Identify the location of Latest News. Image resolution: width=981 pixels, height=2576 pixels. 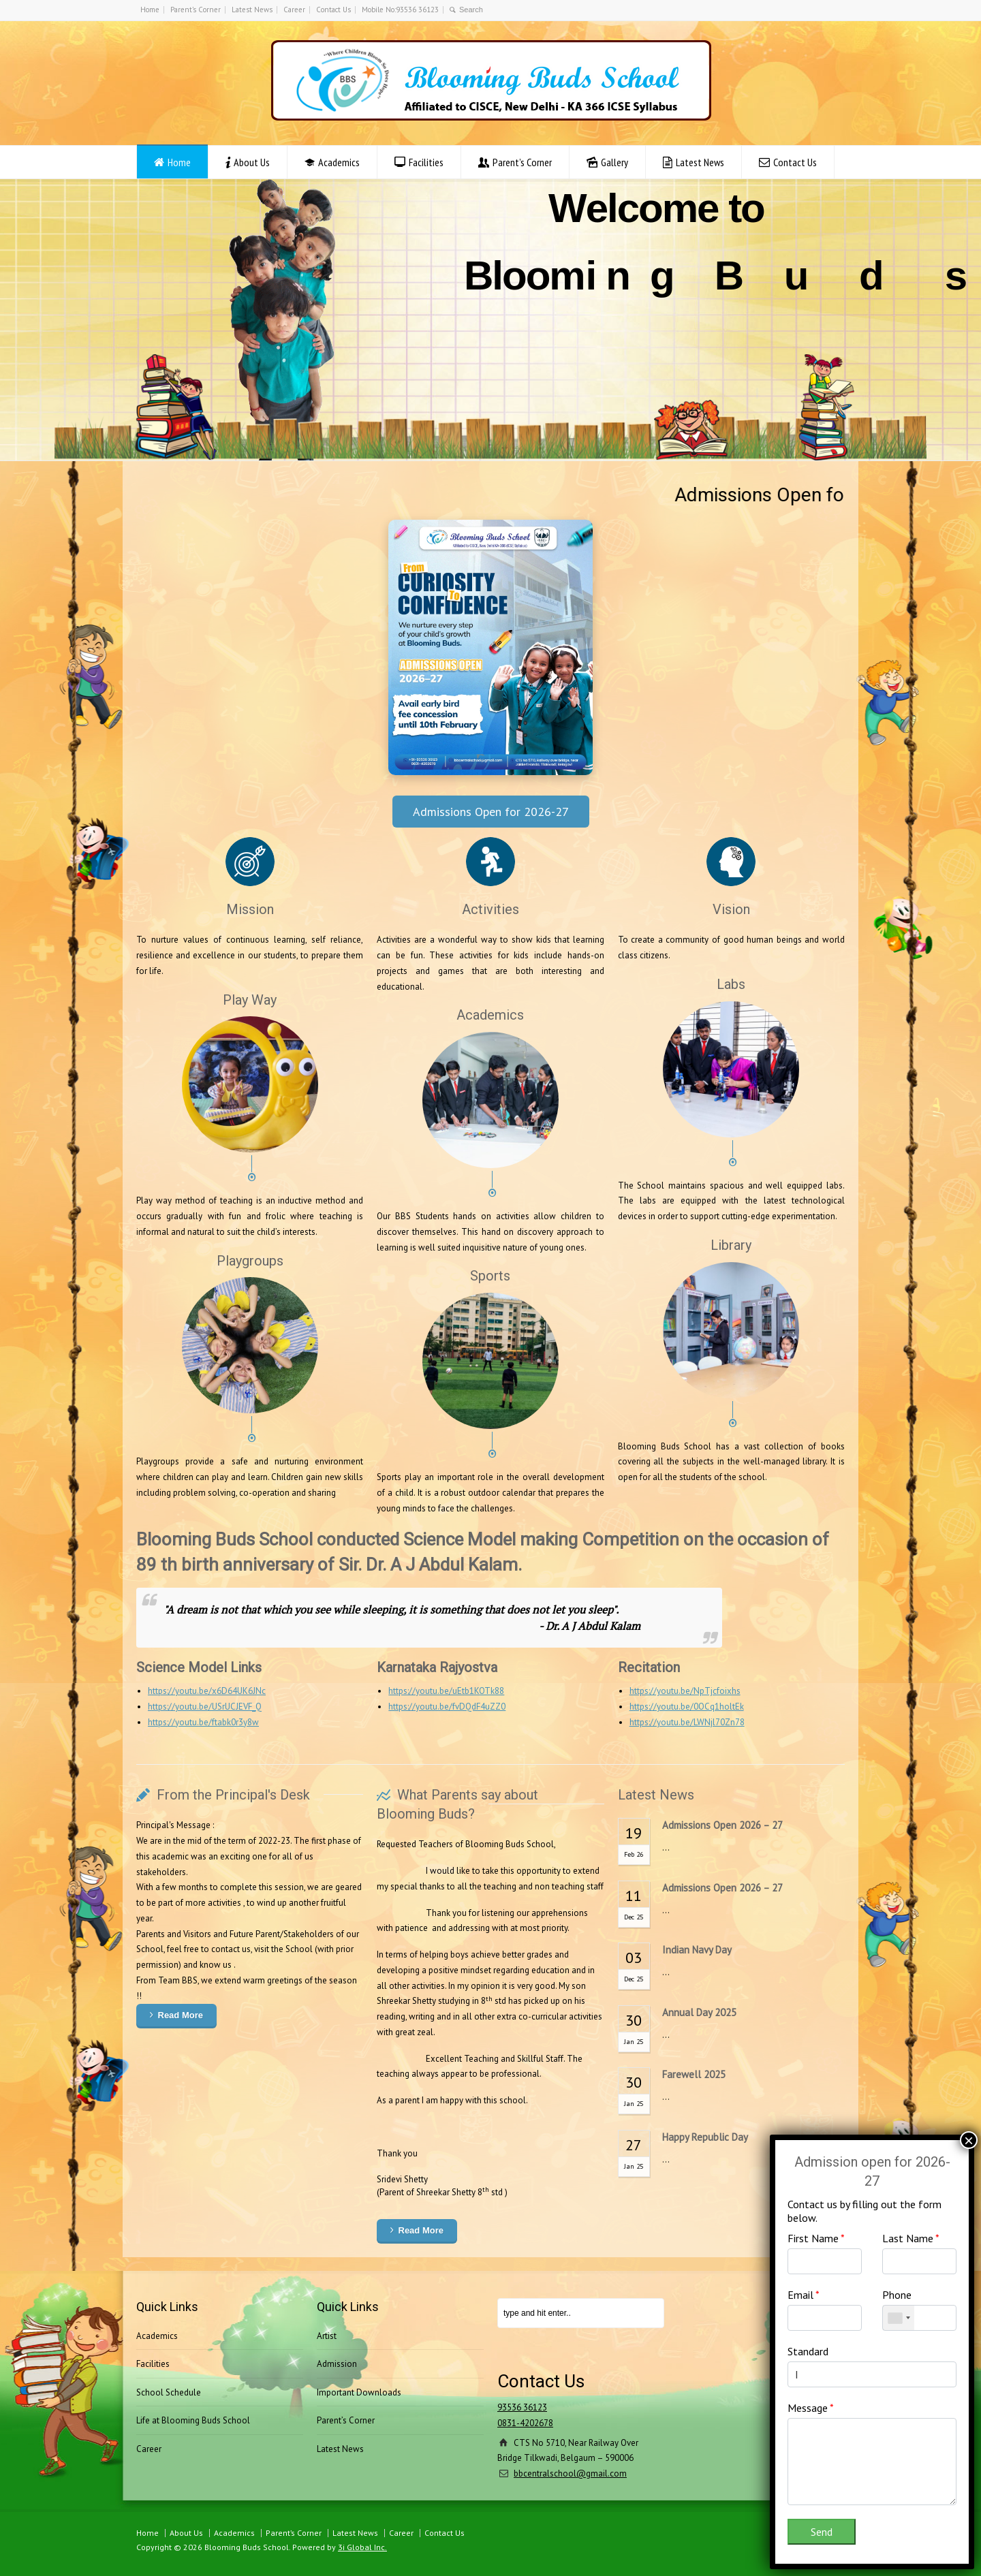
(252, 9).